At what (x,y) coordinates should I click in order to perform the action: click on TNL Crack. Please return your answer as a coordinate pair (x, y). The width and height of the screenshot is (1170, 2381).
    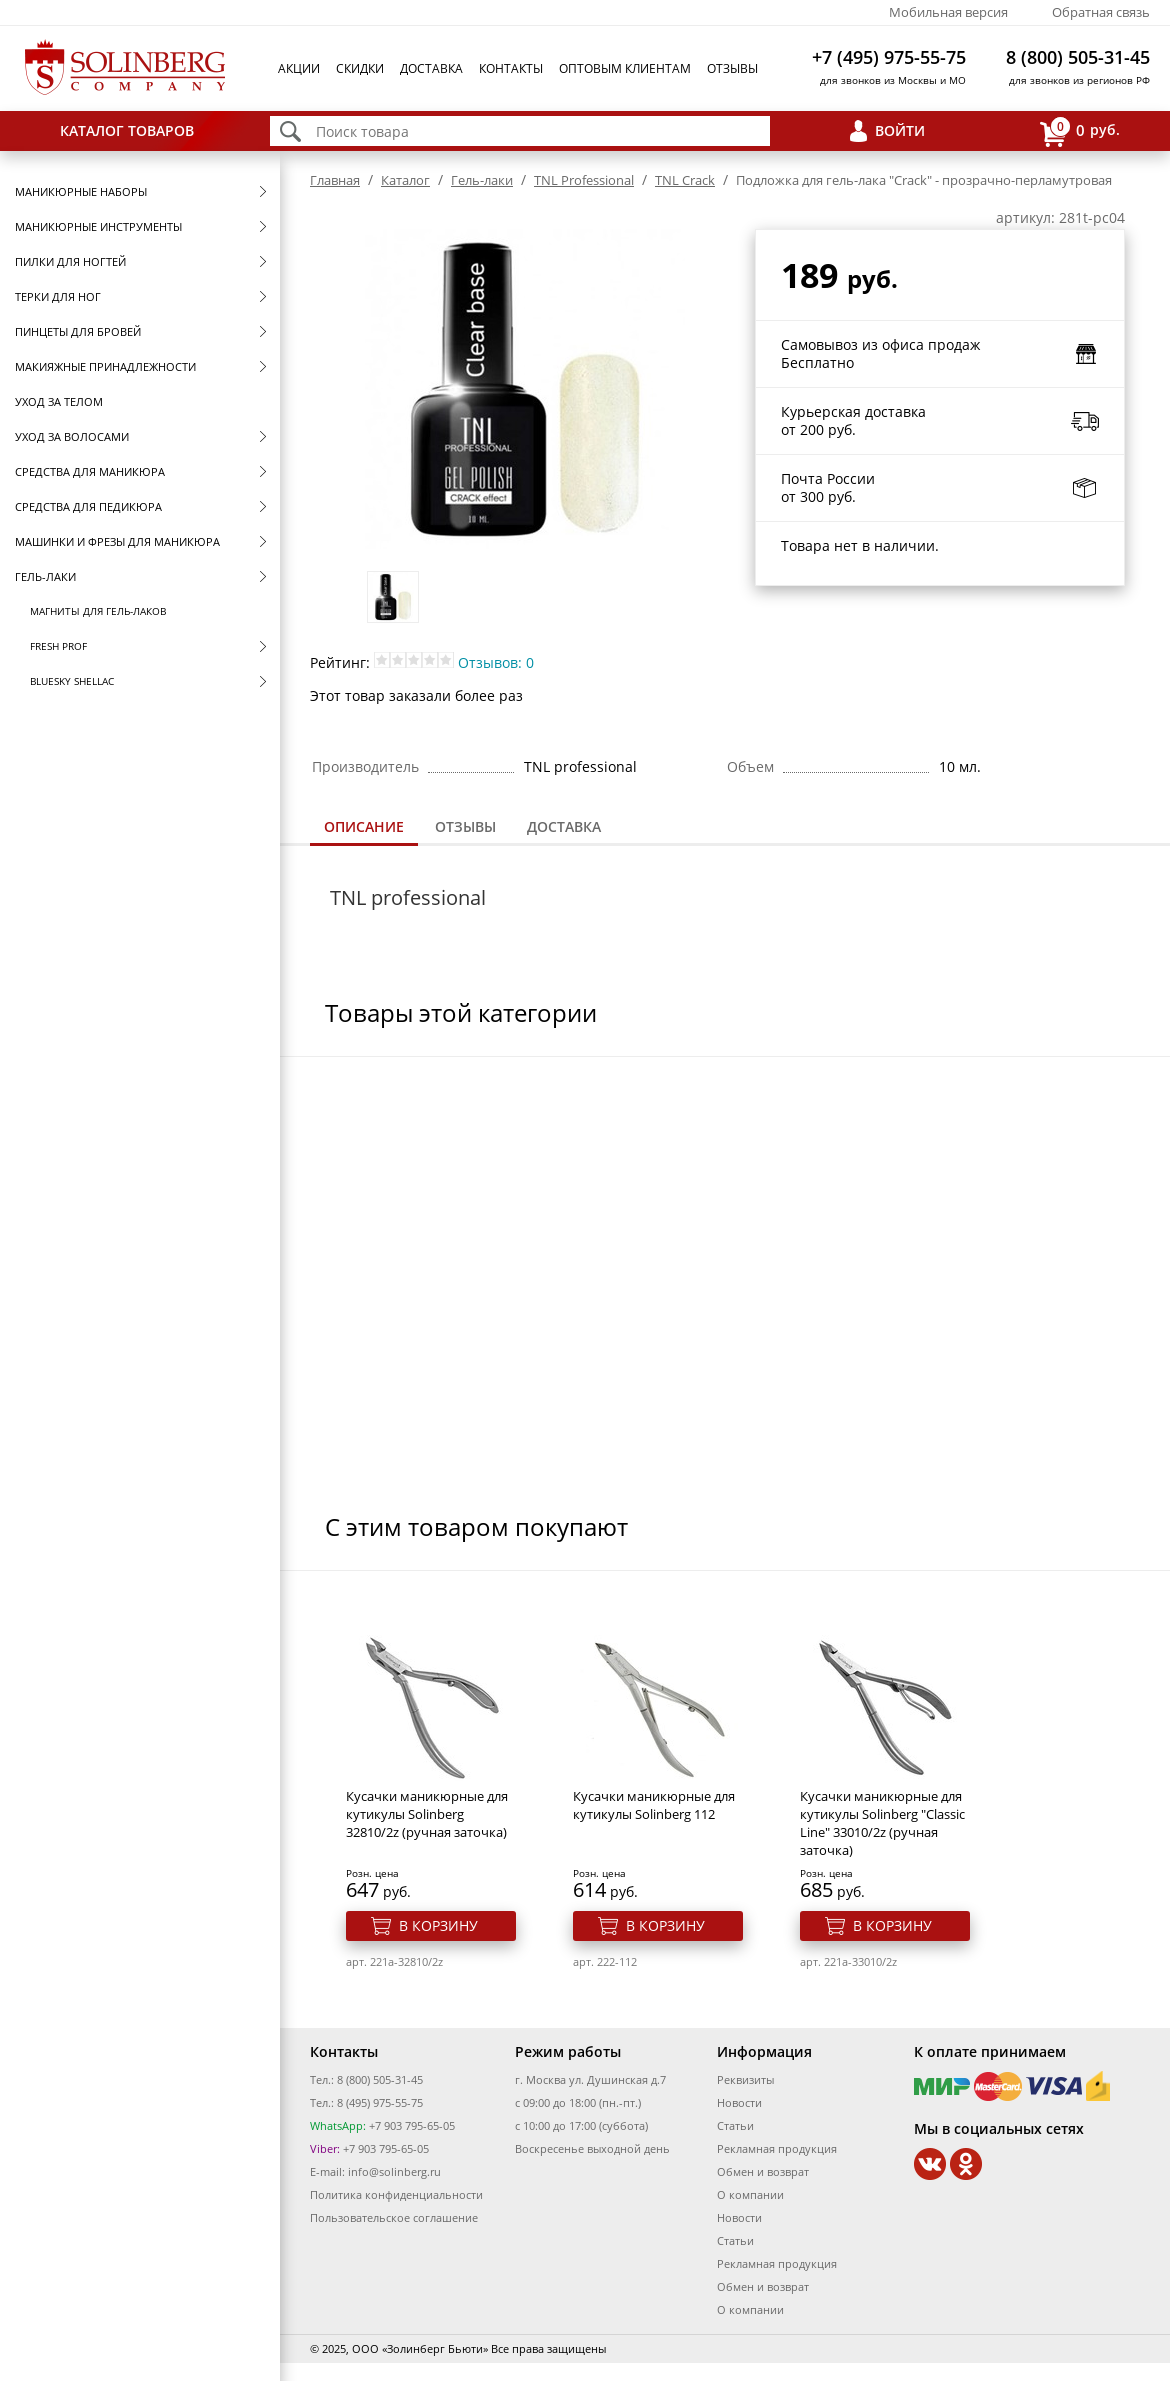
    Looking at the image, I should click on (685, 180).